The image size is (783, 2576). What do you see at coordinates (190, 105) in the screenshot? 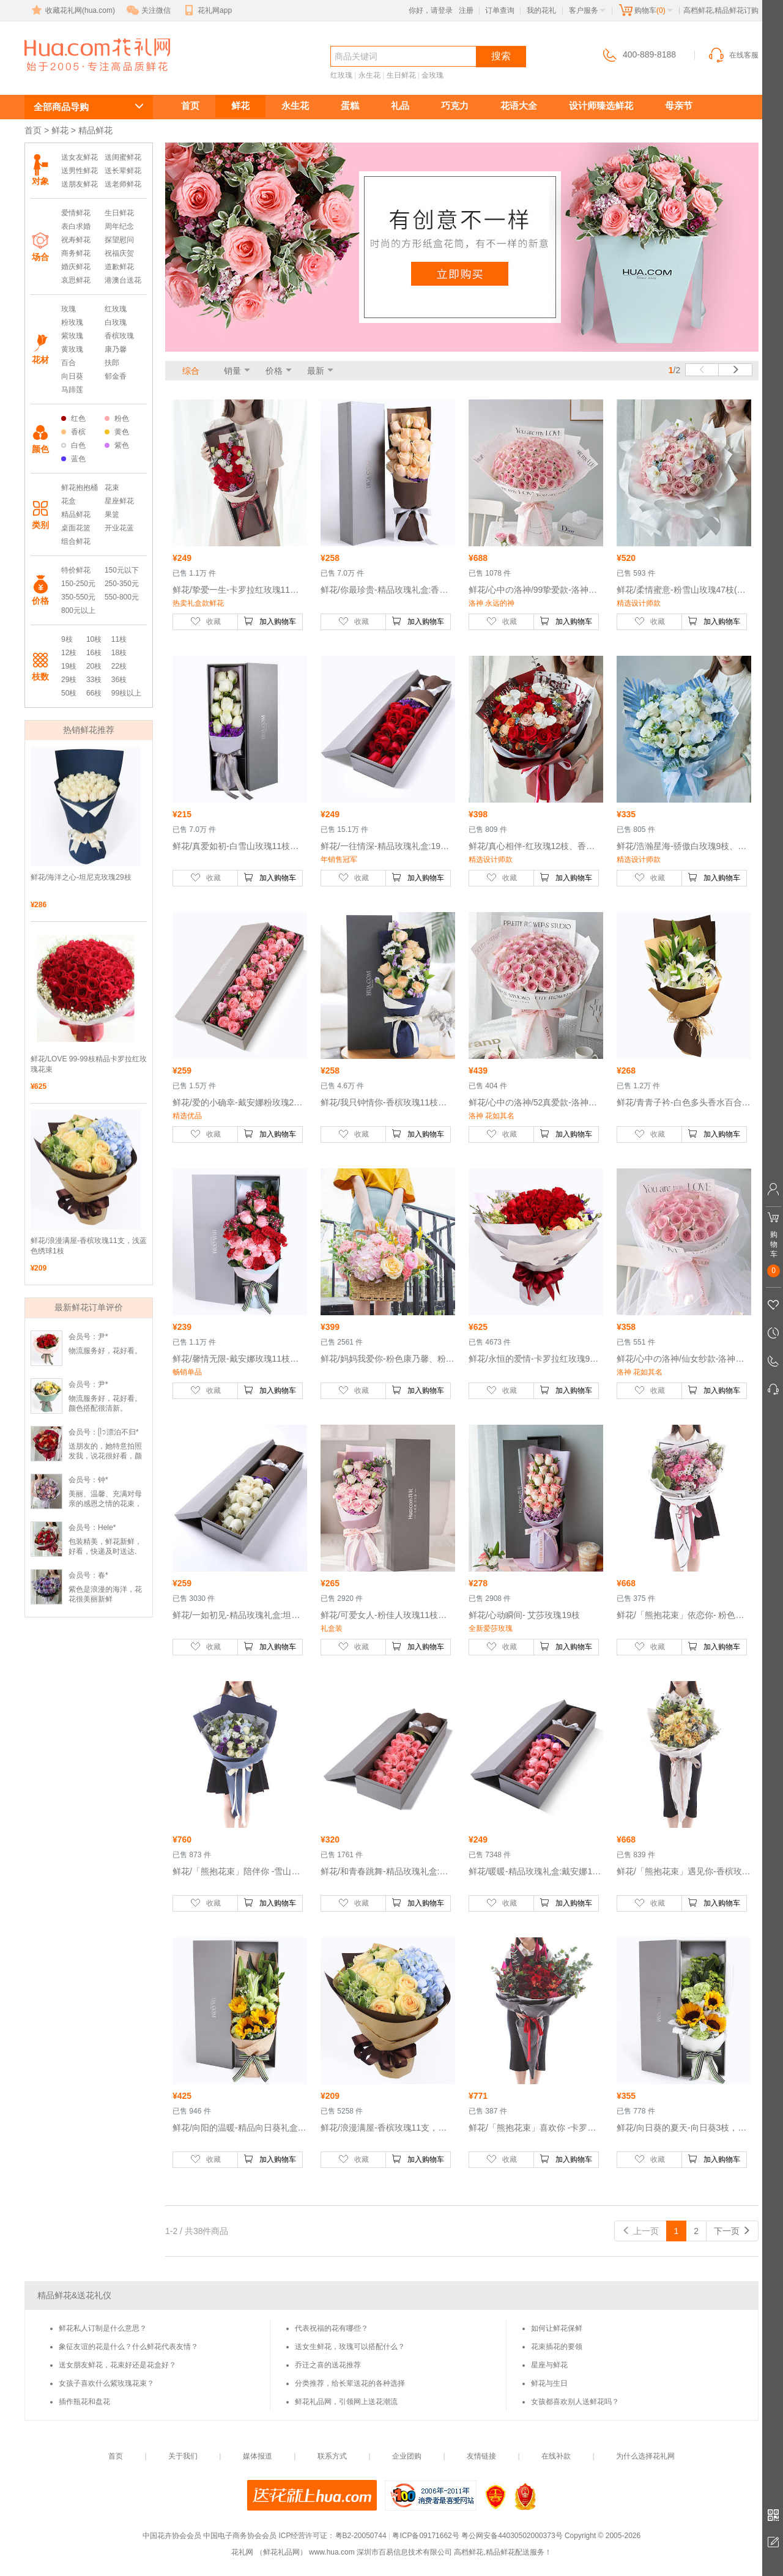
I see `首页` at bounding box center [190, 105].